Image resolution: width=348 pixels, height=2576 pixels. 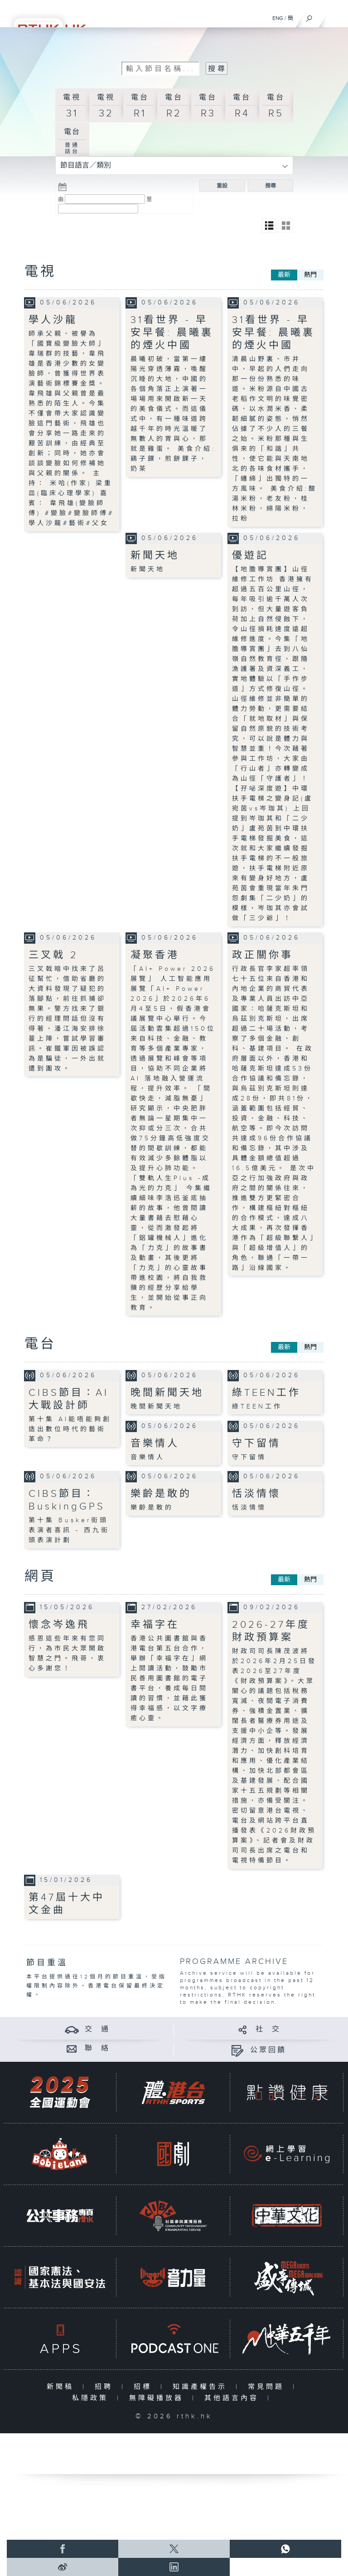 What do you see at coordinates (62, 2387) in the screenshot?
I see `新聞稿` at bounding box center [62, 2387].